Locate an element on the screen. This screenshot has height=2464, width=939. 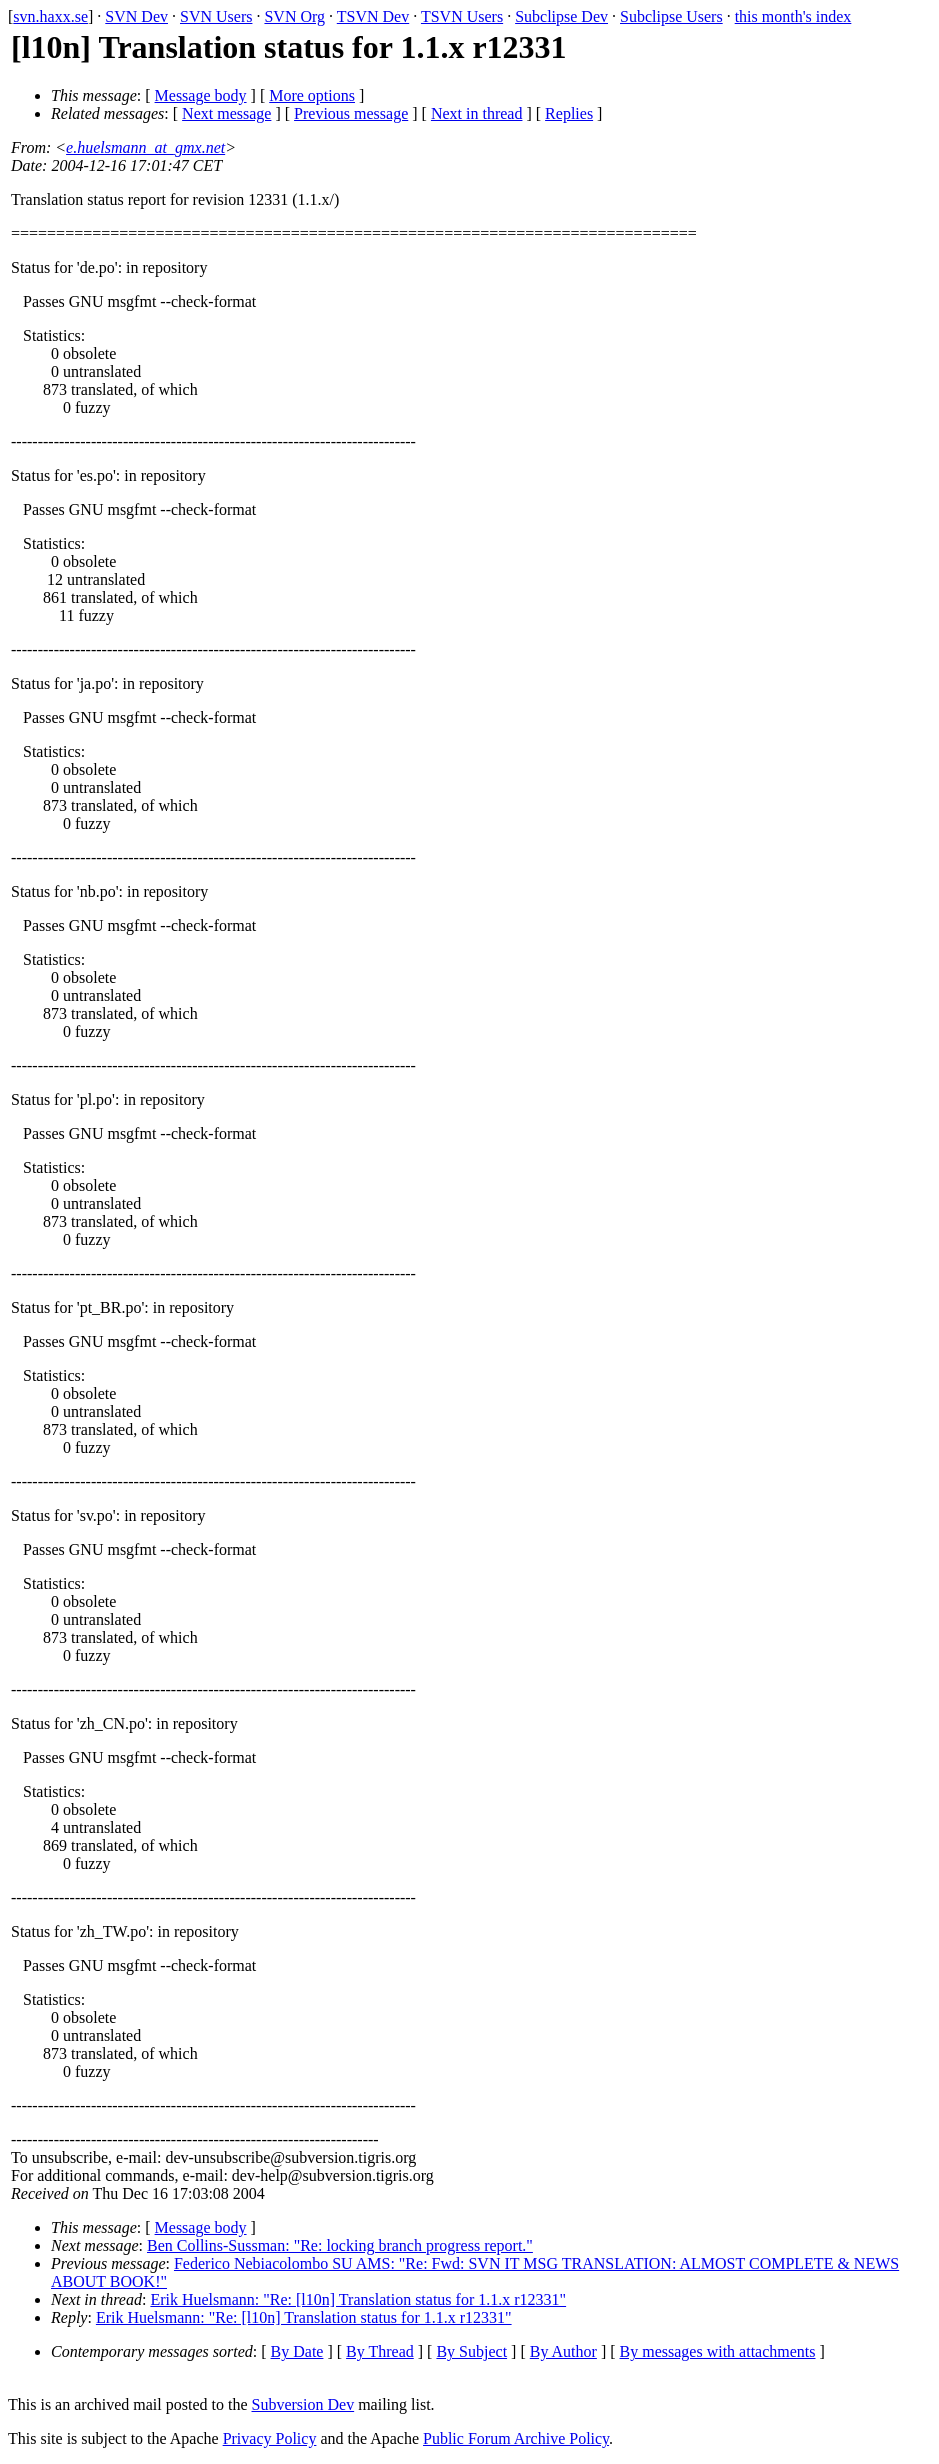
Subclipse Dev is located at coordinates (561, 16).